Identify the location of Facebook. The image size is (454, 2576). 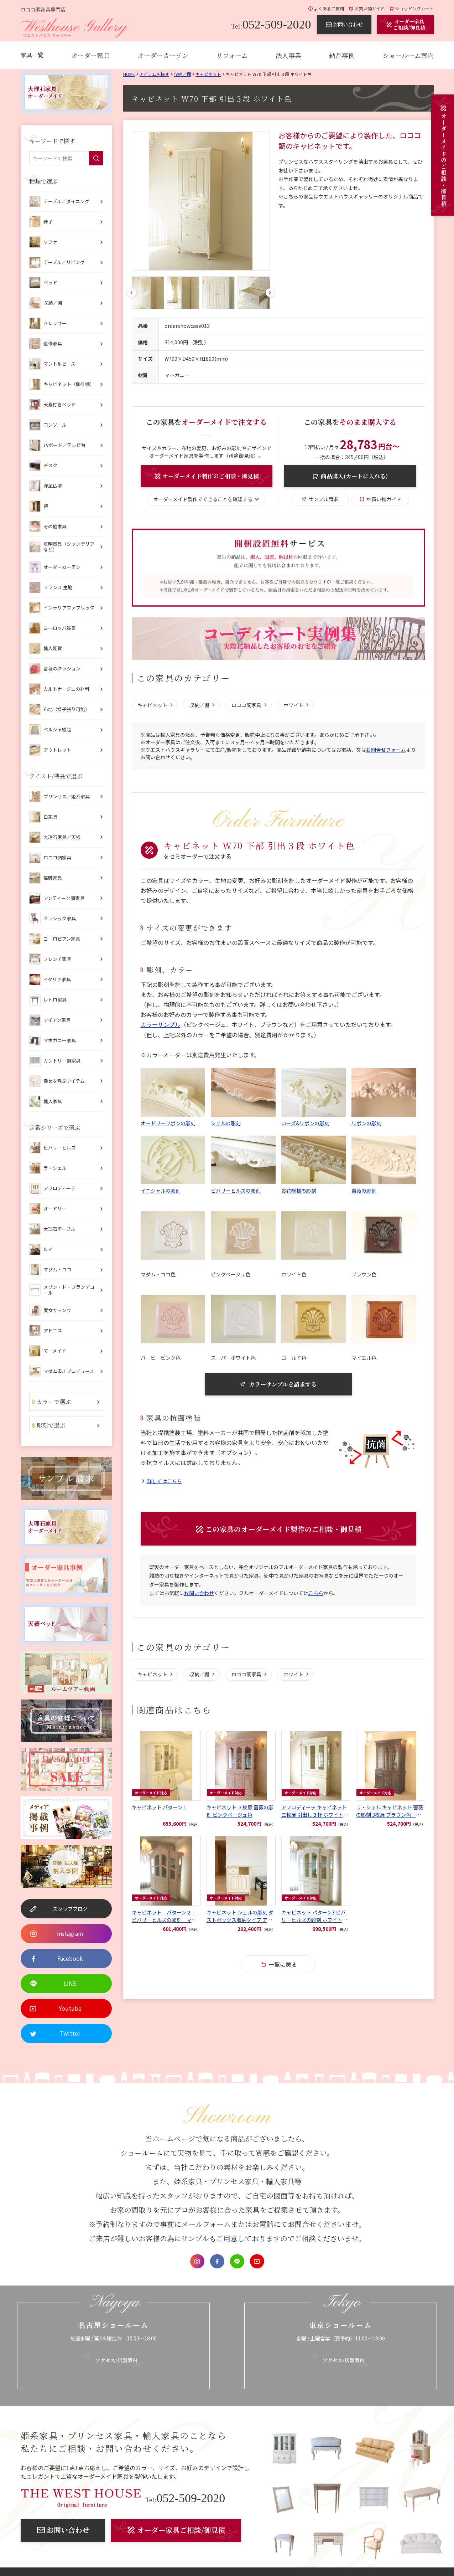
(217, 2261).